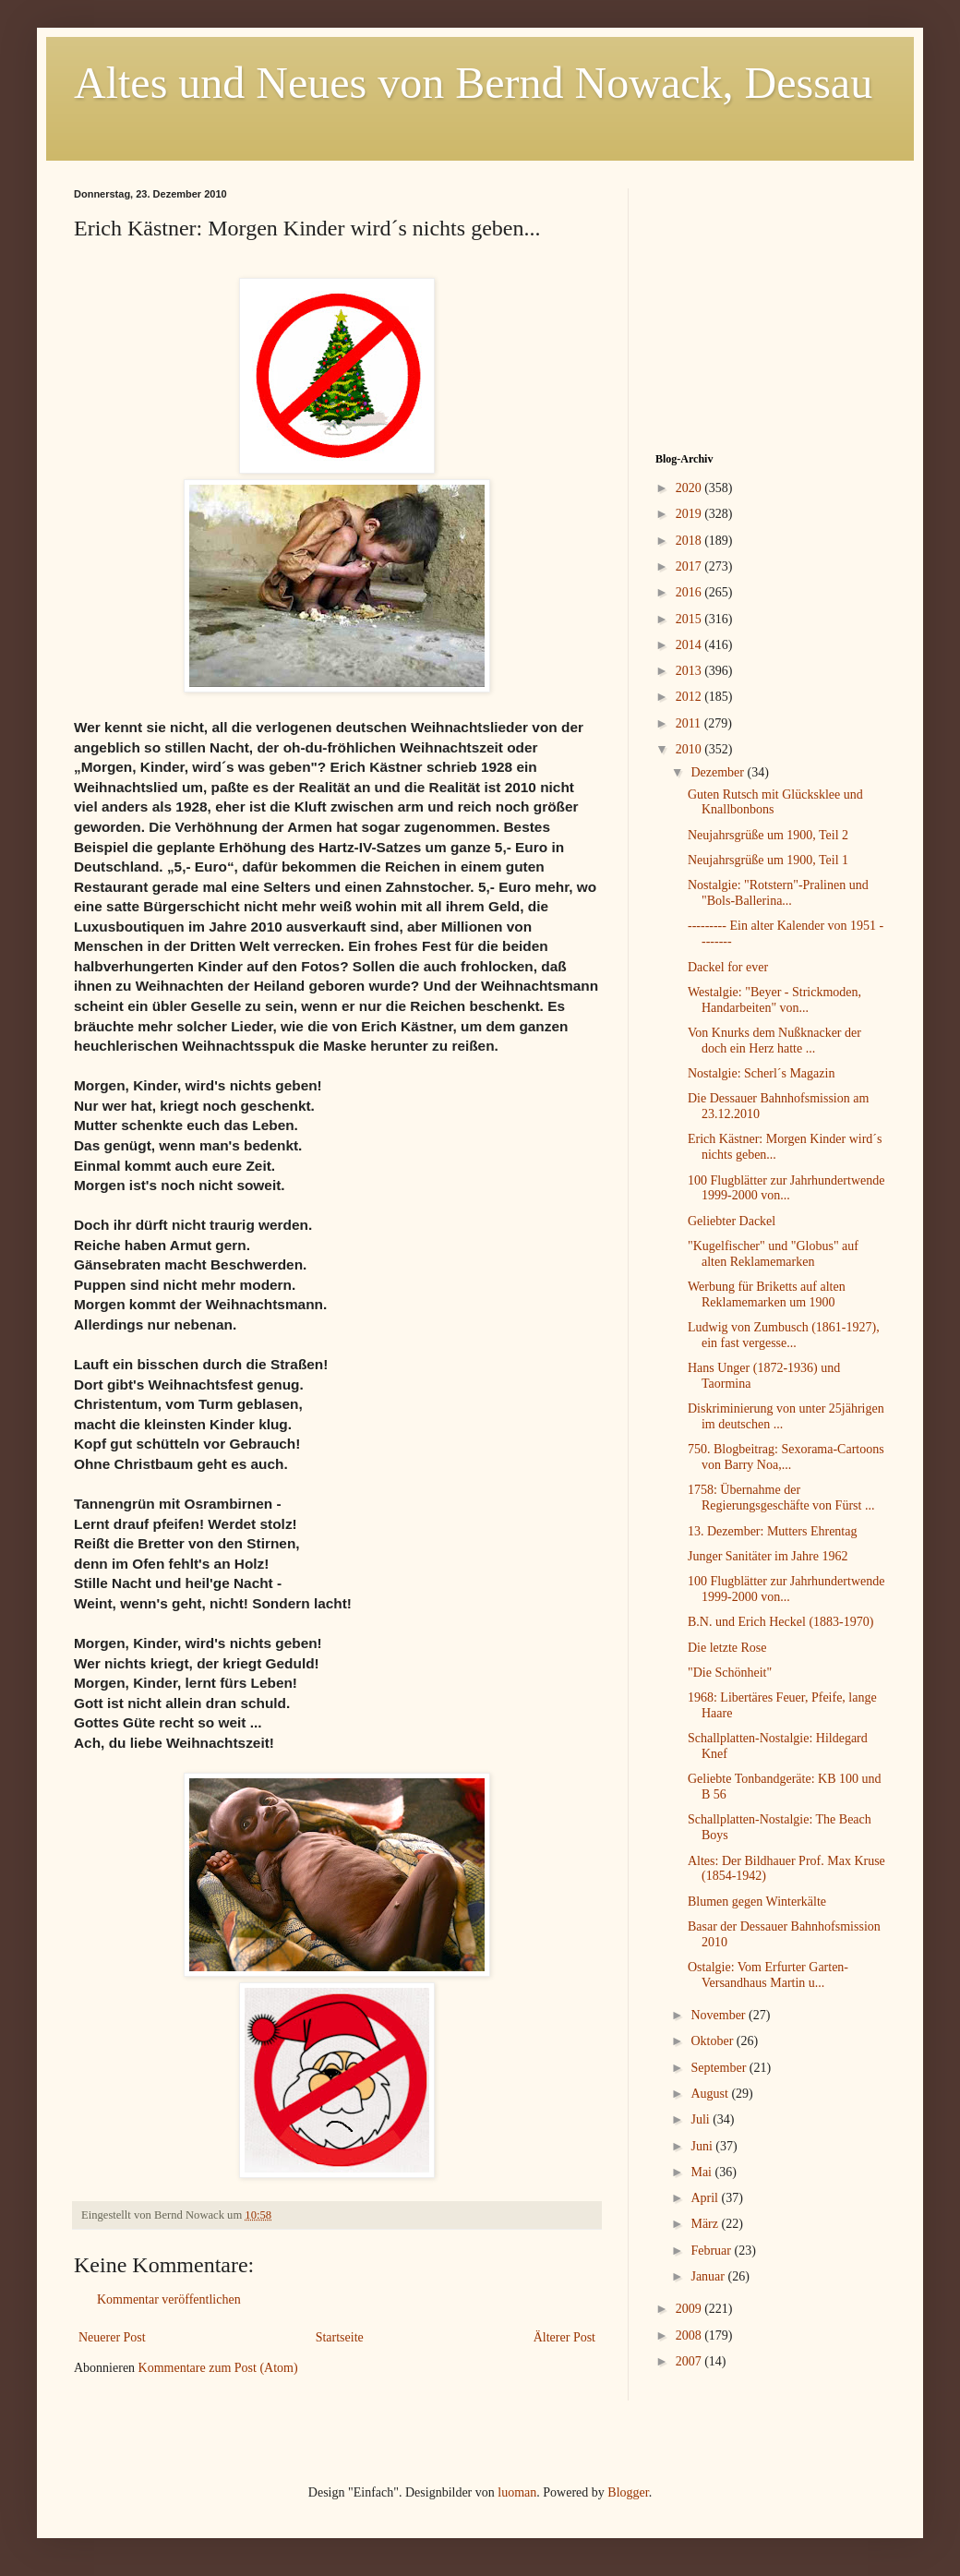  What do you see at coordinates (690, 697) in the screenshot?
I see `2012` at bounding box center [690, 697].